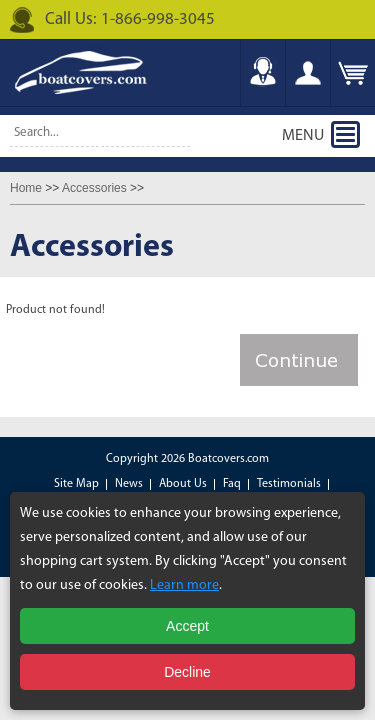  I want to click on Learn more, so click(184, 585).